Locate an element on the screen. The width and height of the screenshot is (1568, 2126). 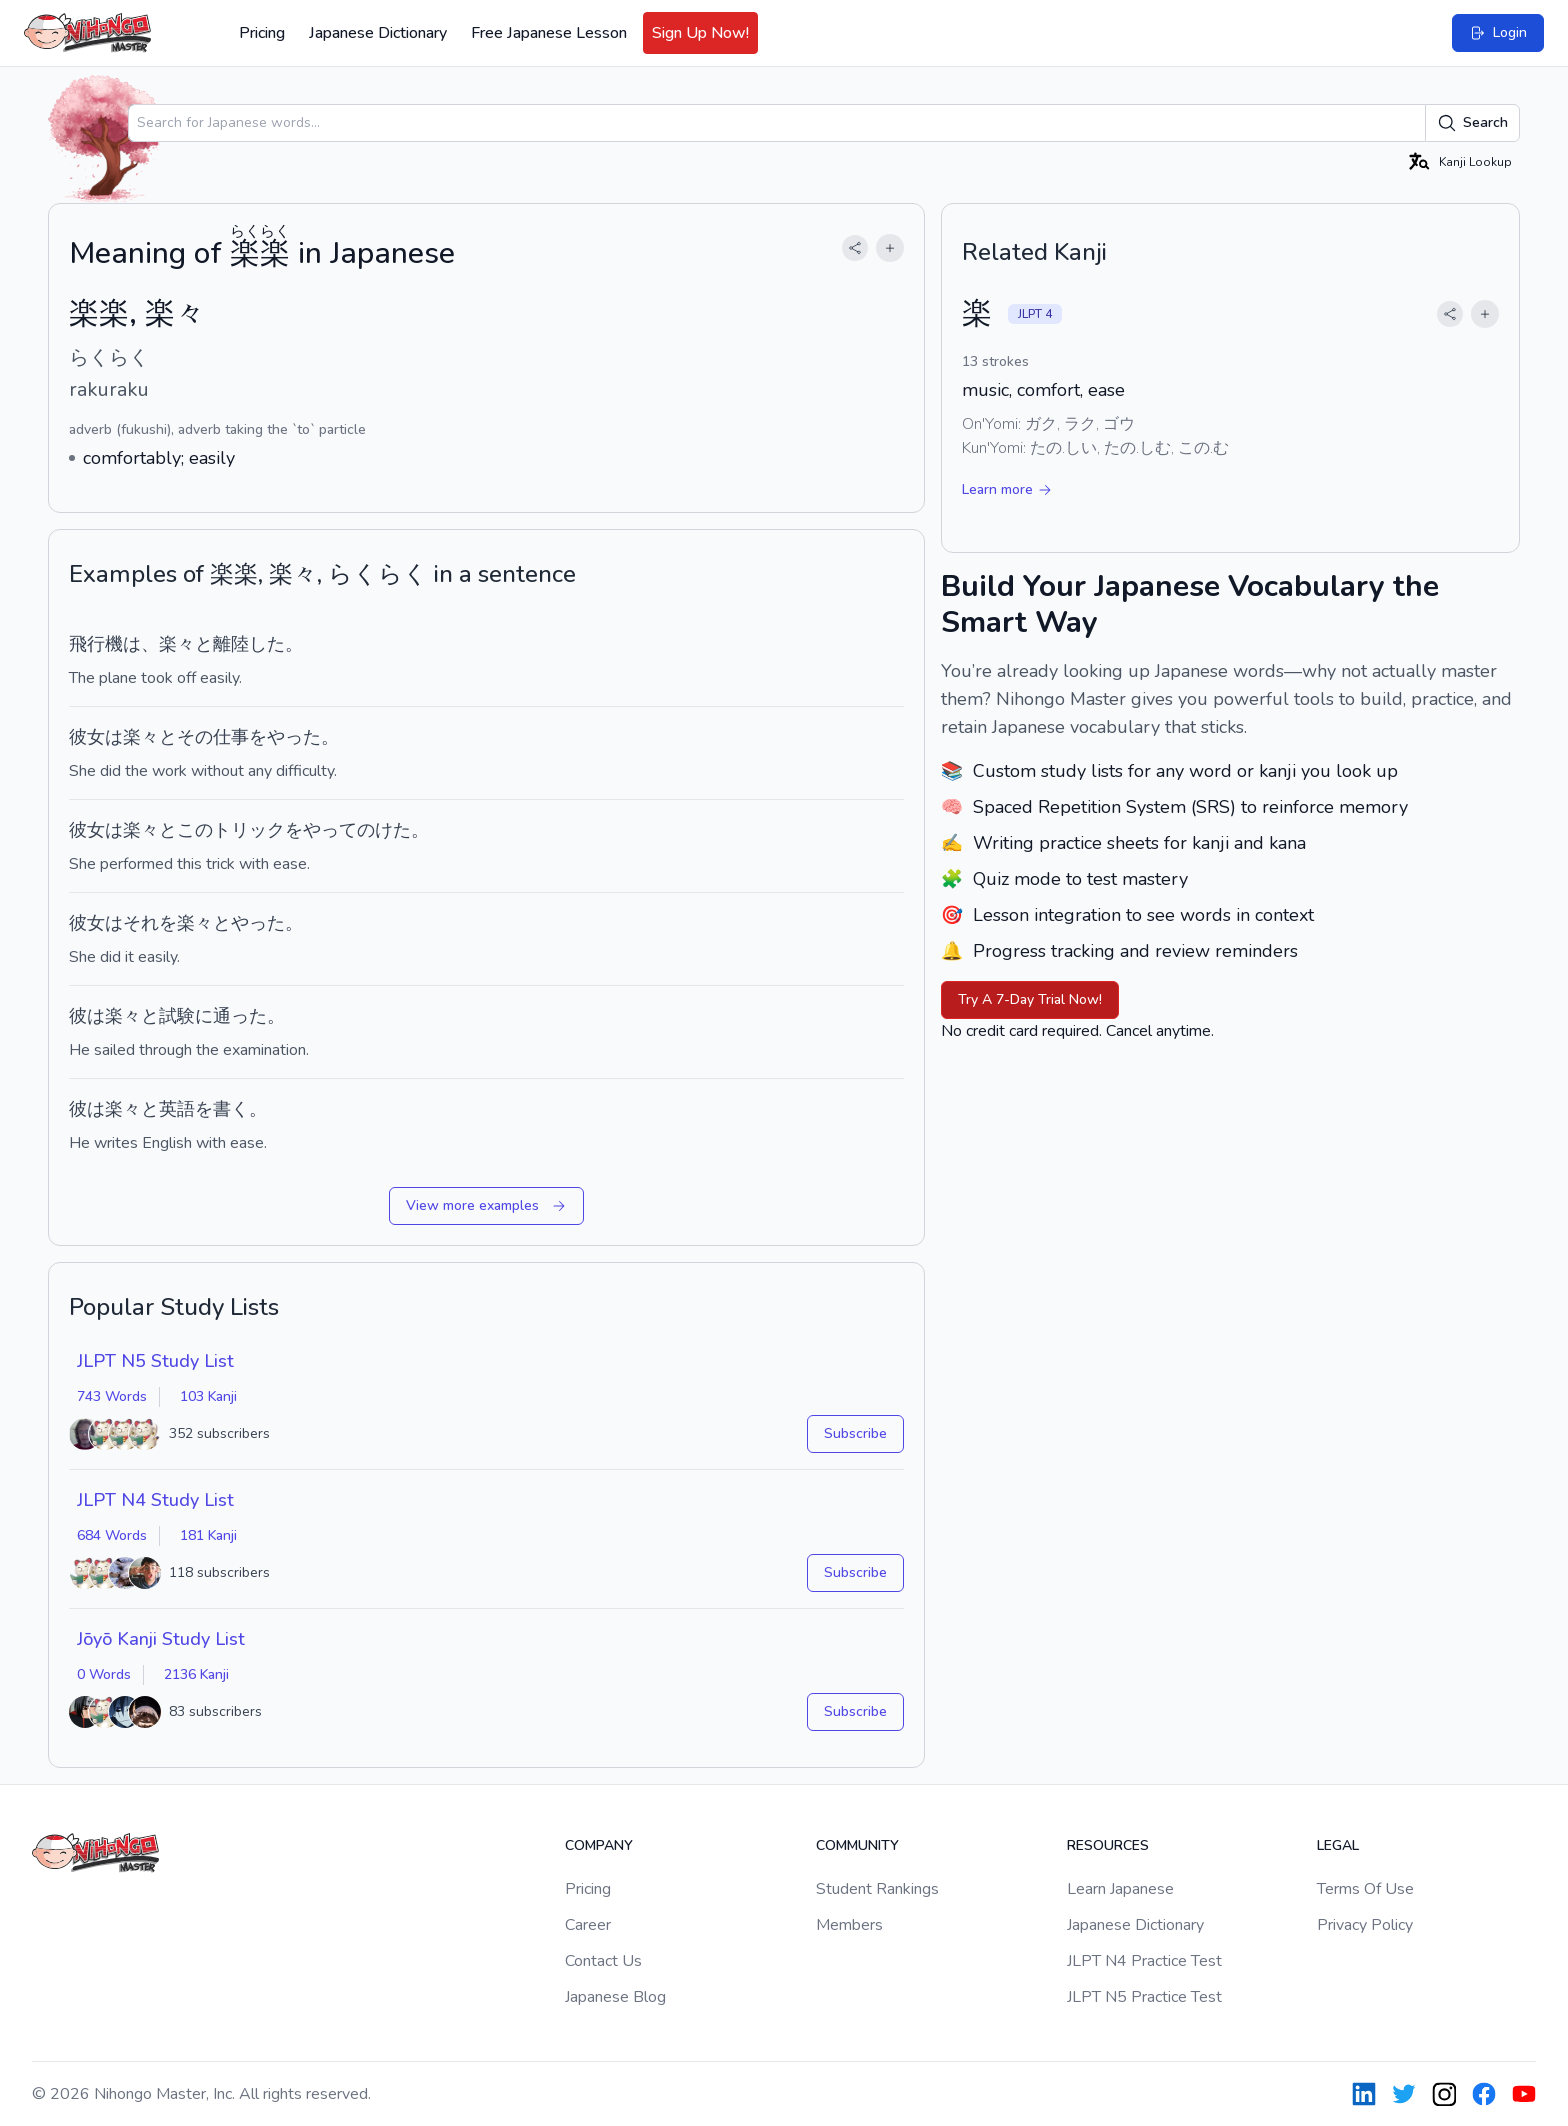
Members is located at coordinates (849, 1925).